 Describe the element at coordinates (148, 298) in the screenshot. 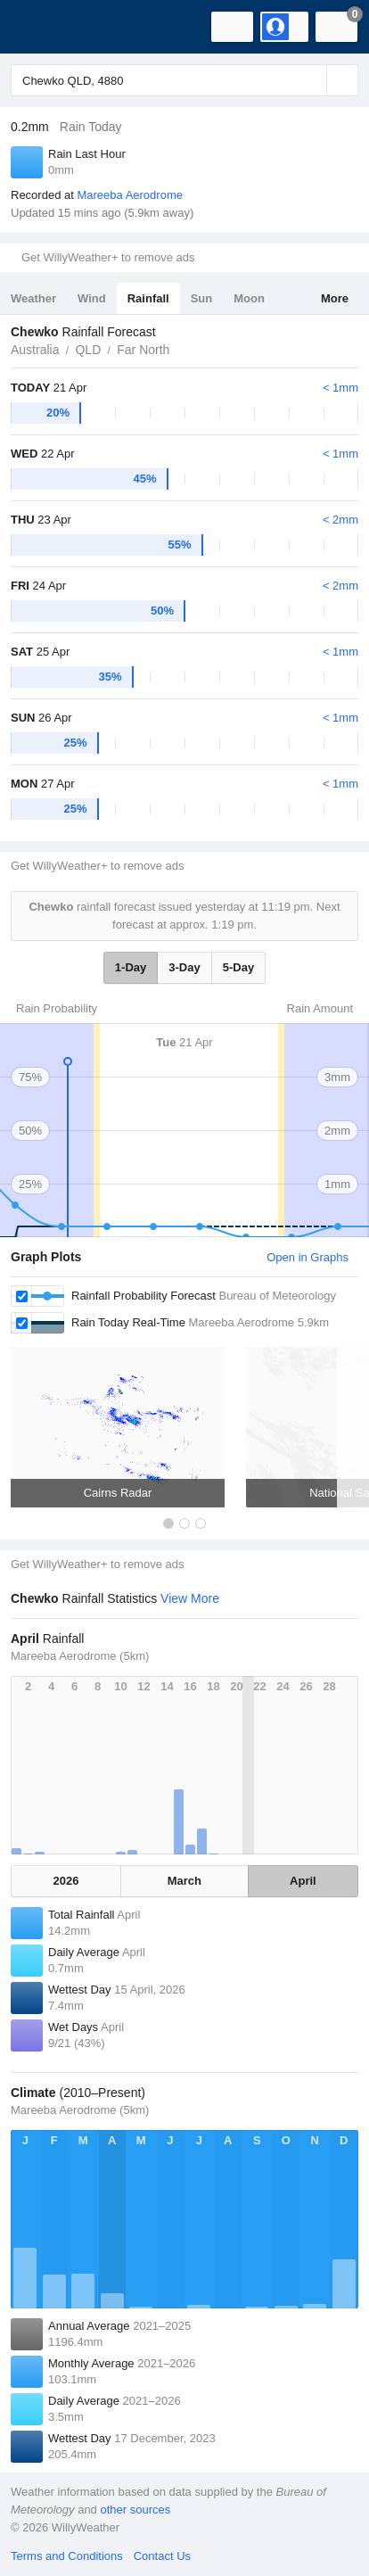

I see `Rainfall` at that location.